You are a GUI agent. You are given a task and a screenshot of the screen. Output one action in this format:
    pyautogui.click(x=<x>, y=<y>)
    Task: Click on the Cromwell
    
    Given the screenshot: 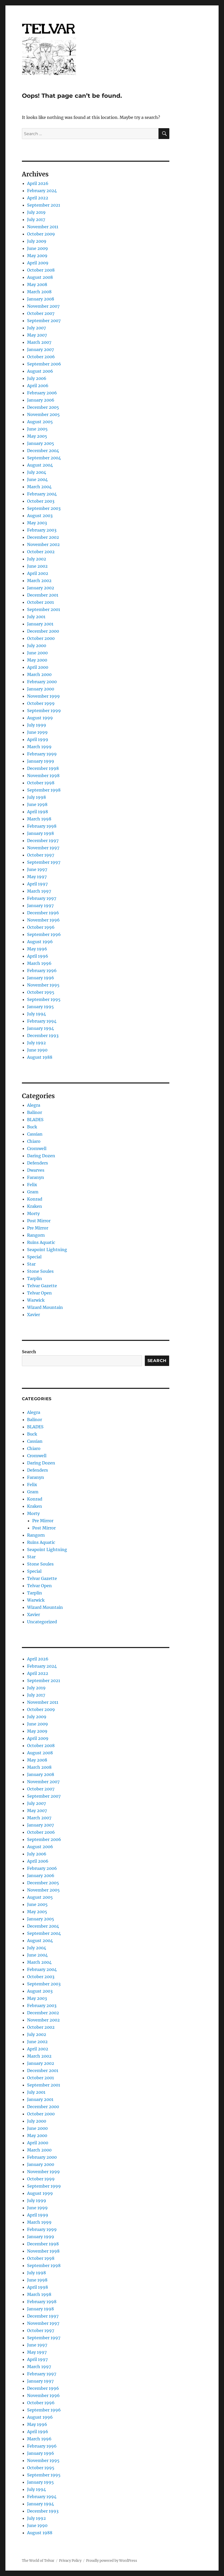 What is the action you would take?
    pyautogui.click(x=36, y=1148)
    